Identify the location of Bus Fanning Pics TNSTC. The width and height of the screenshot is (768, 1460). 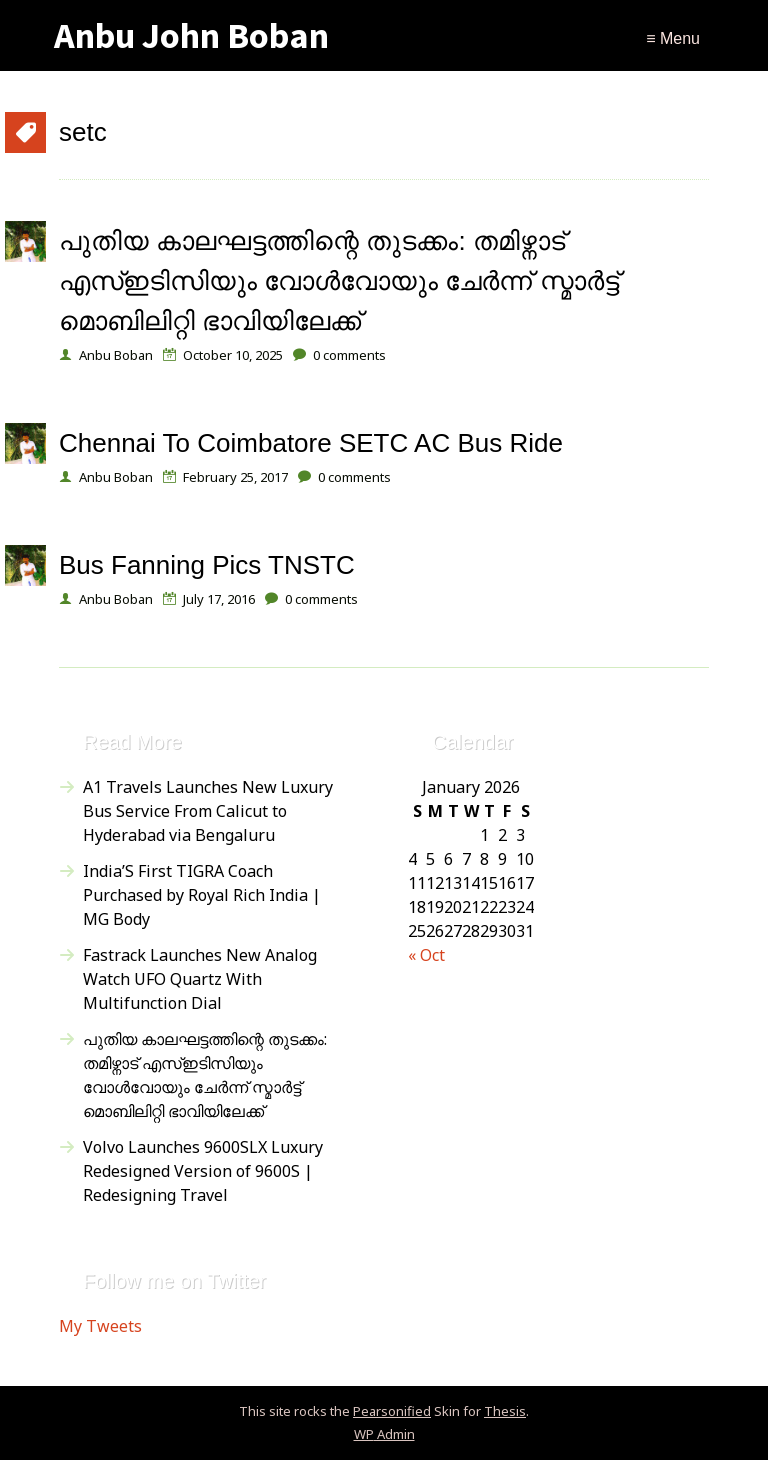
(207, 565).